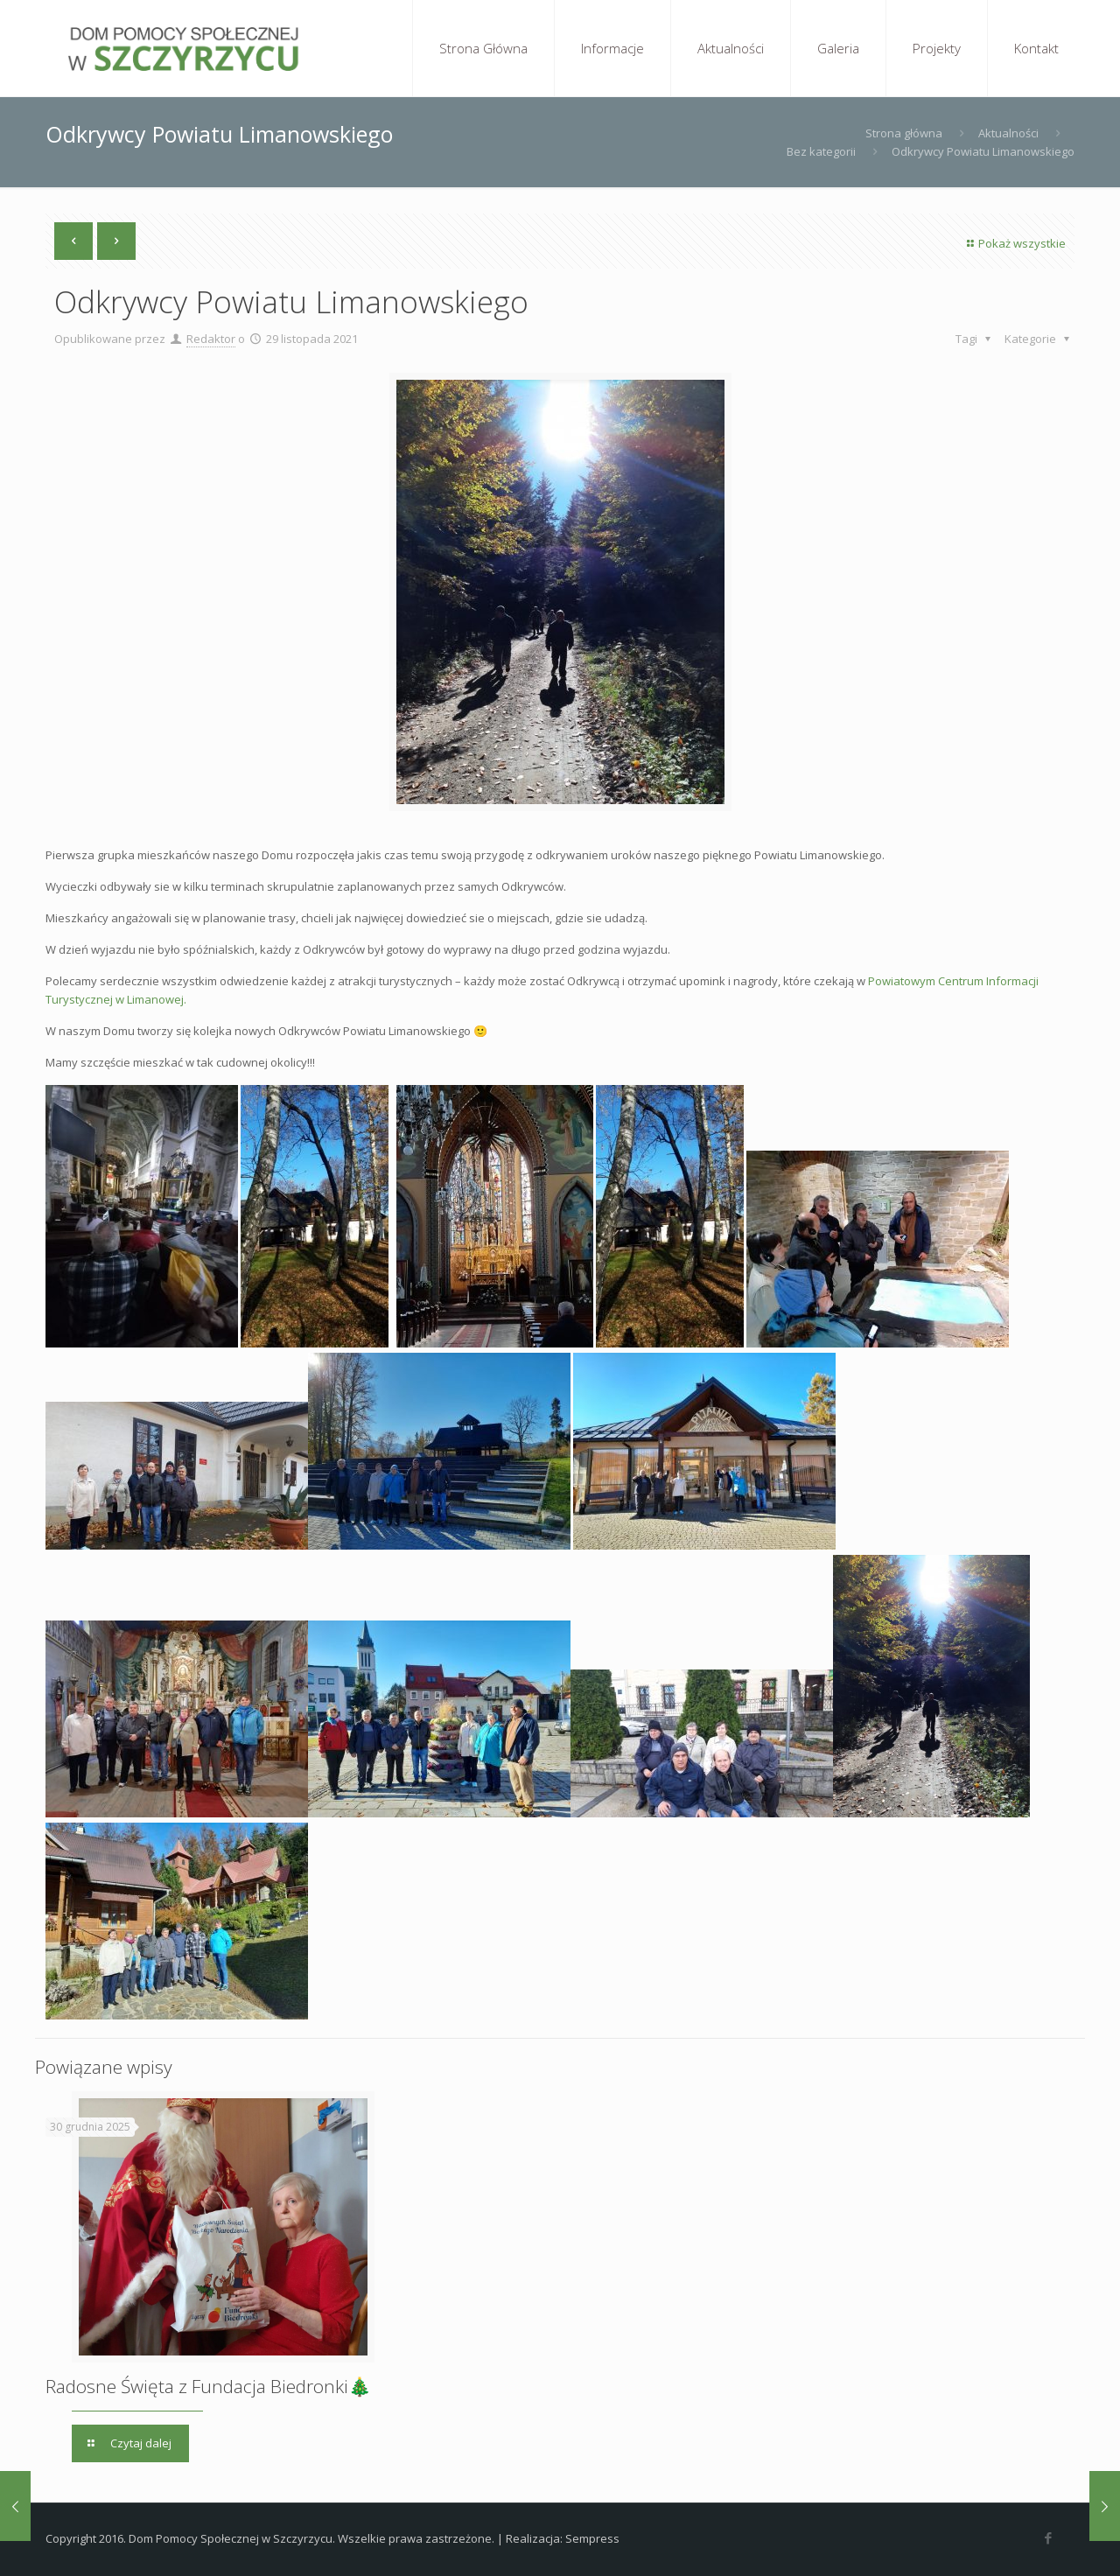 This screenshot has height=2576, width=1120. What do you see at coordinates (210, 338) in the screenshot?
I see `Redaktor` at bounding box center [210, 338].